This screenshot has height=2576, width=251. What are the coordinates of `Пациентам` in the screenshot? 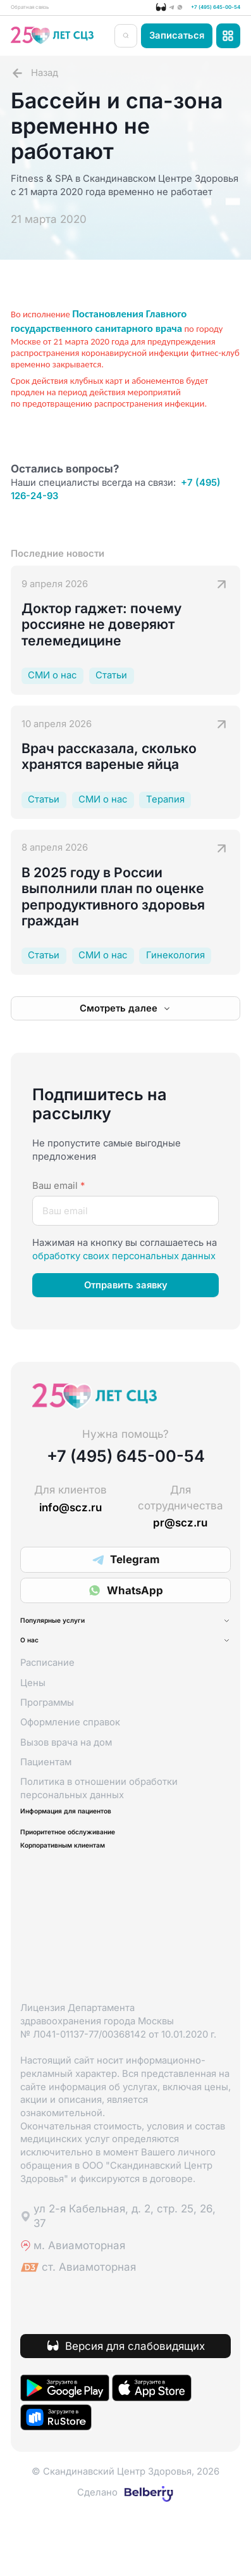 It's located at (45, 1794).